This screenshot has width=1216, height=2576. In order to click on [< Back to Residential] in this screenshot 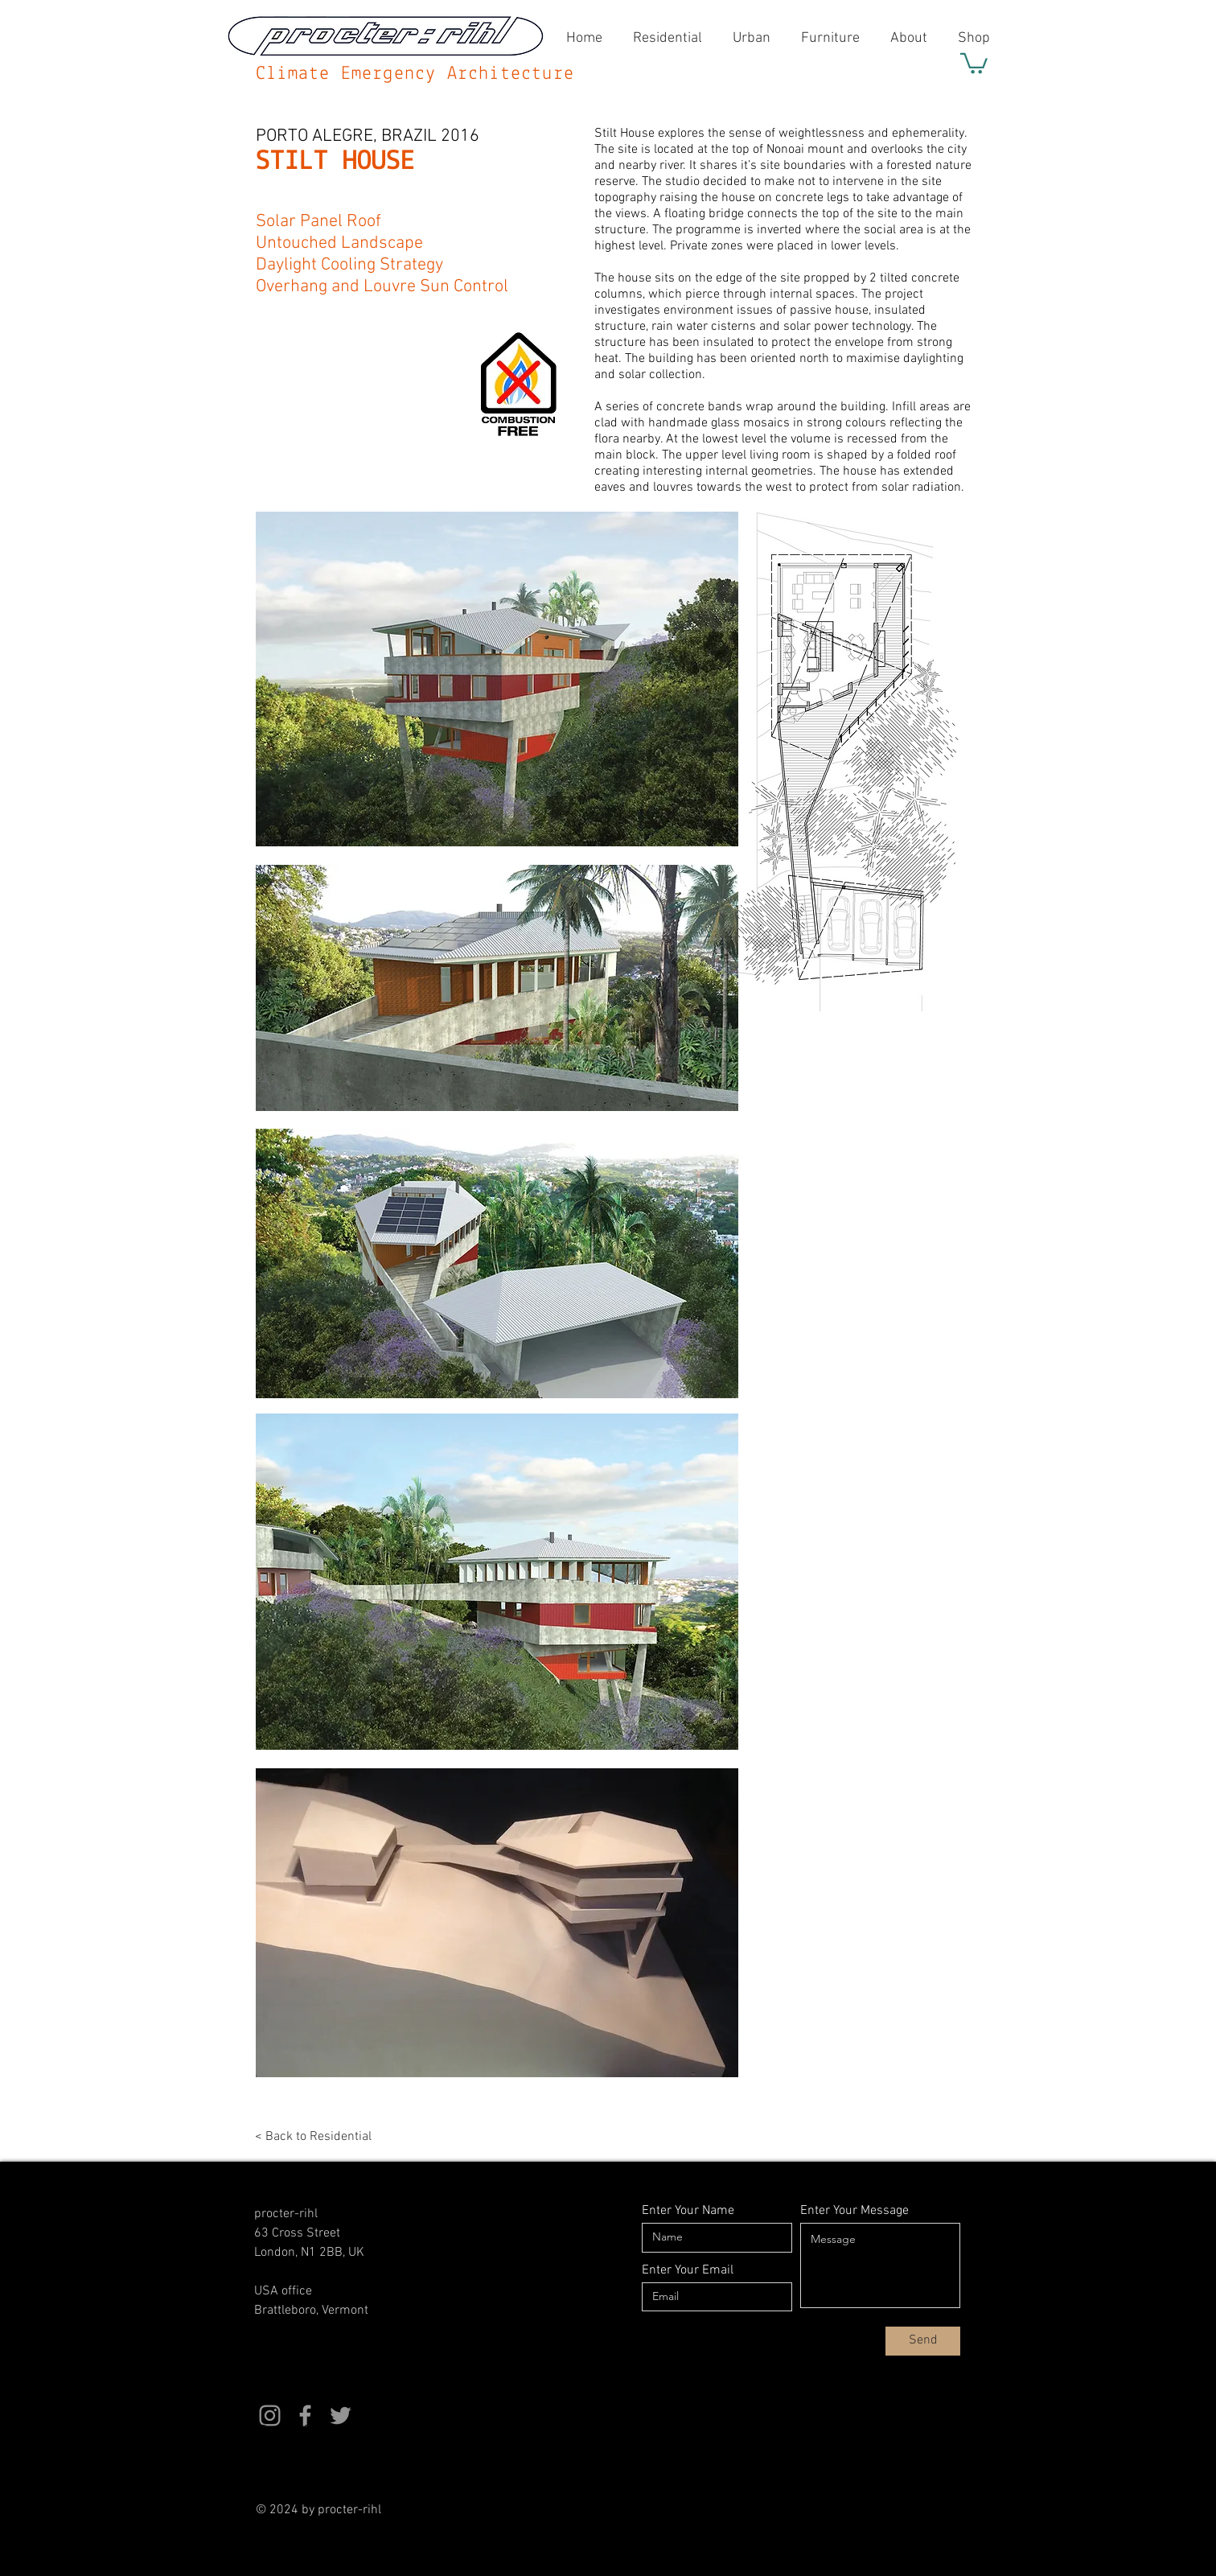, I will do `click(330, 2137)`.